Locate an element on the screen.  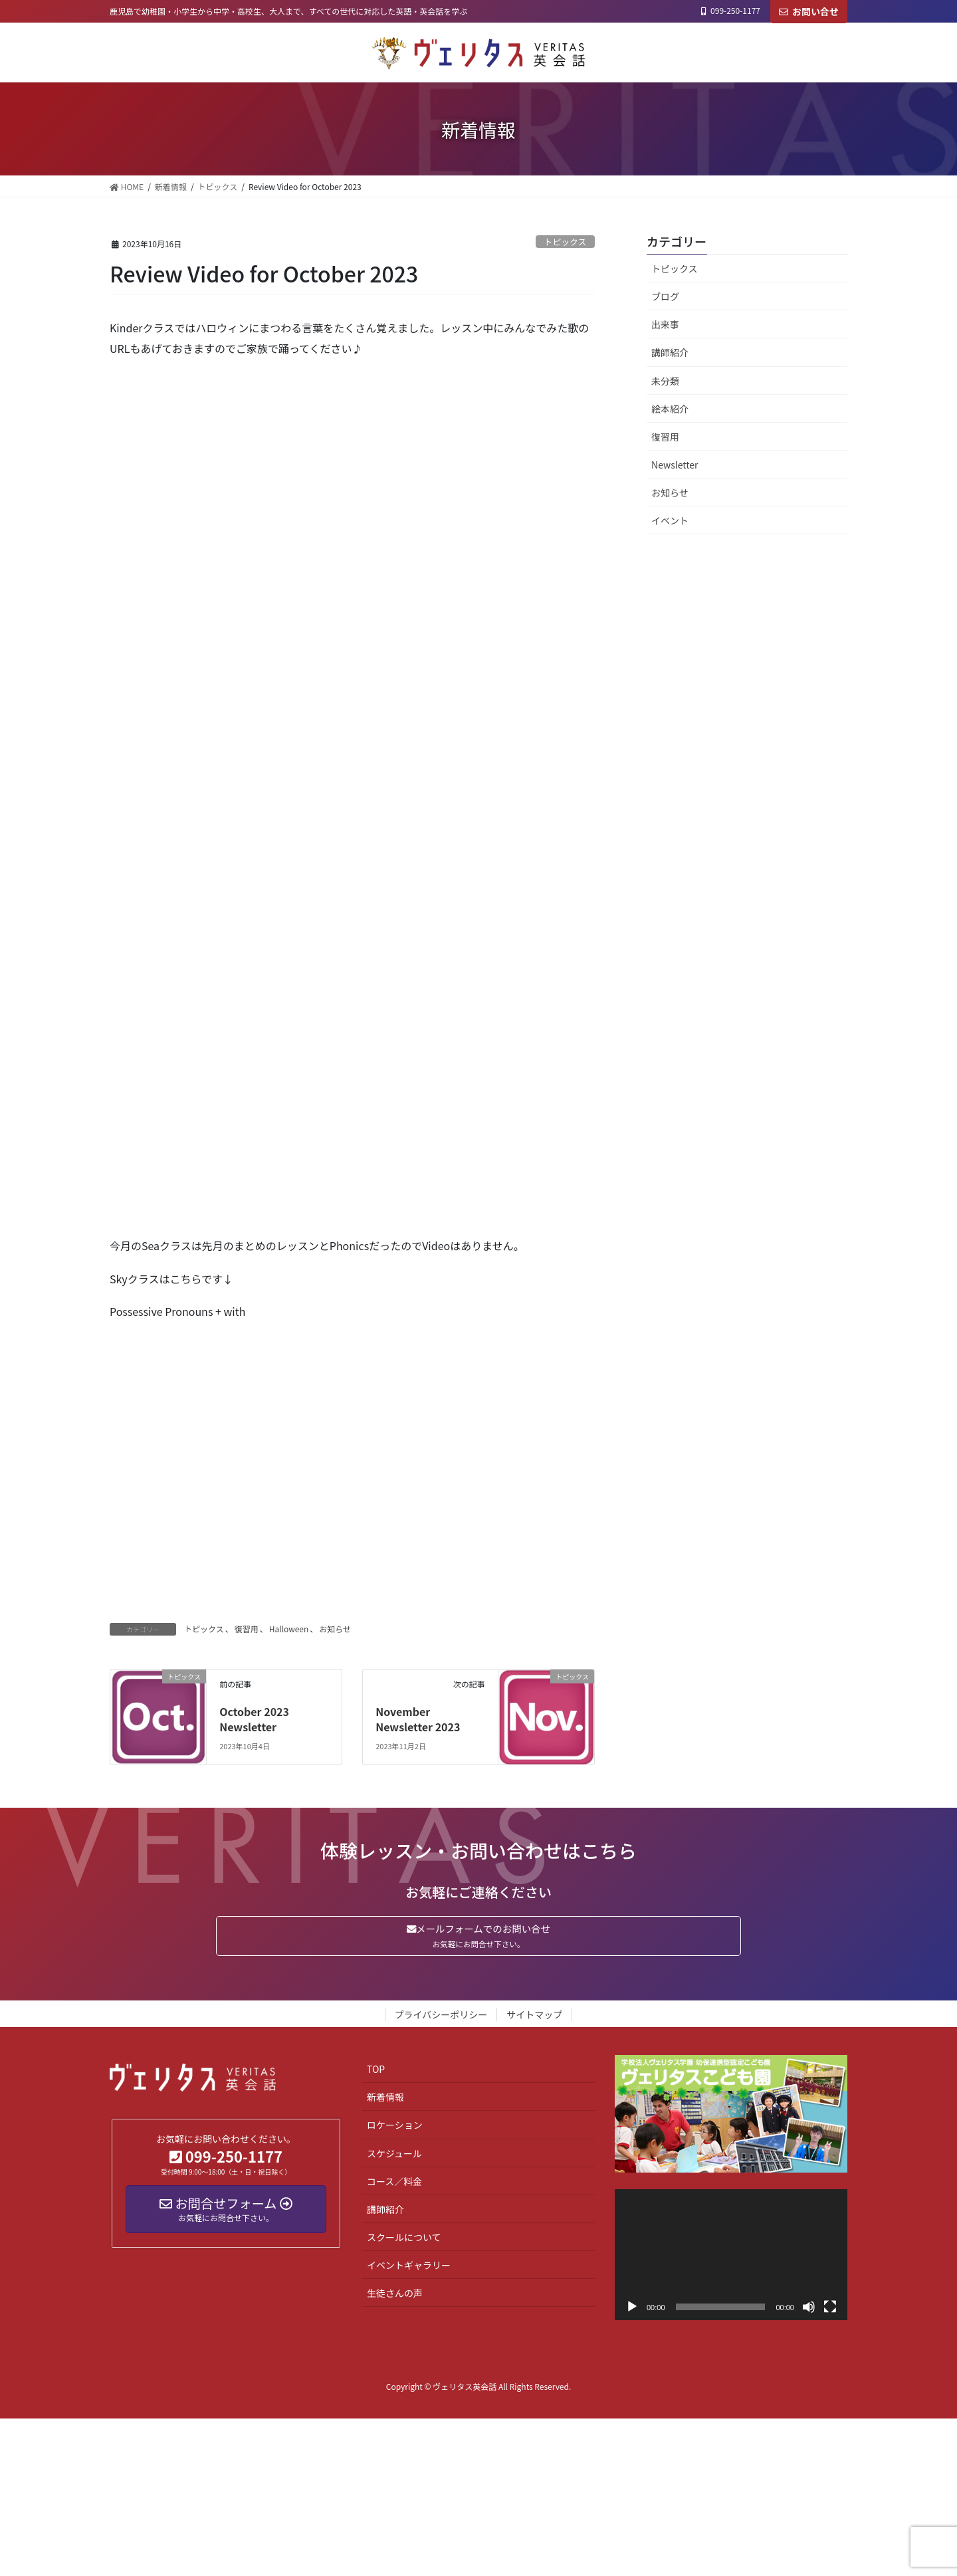
[再生] is located at coordinates (632, 2310).